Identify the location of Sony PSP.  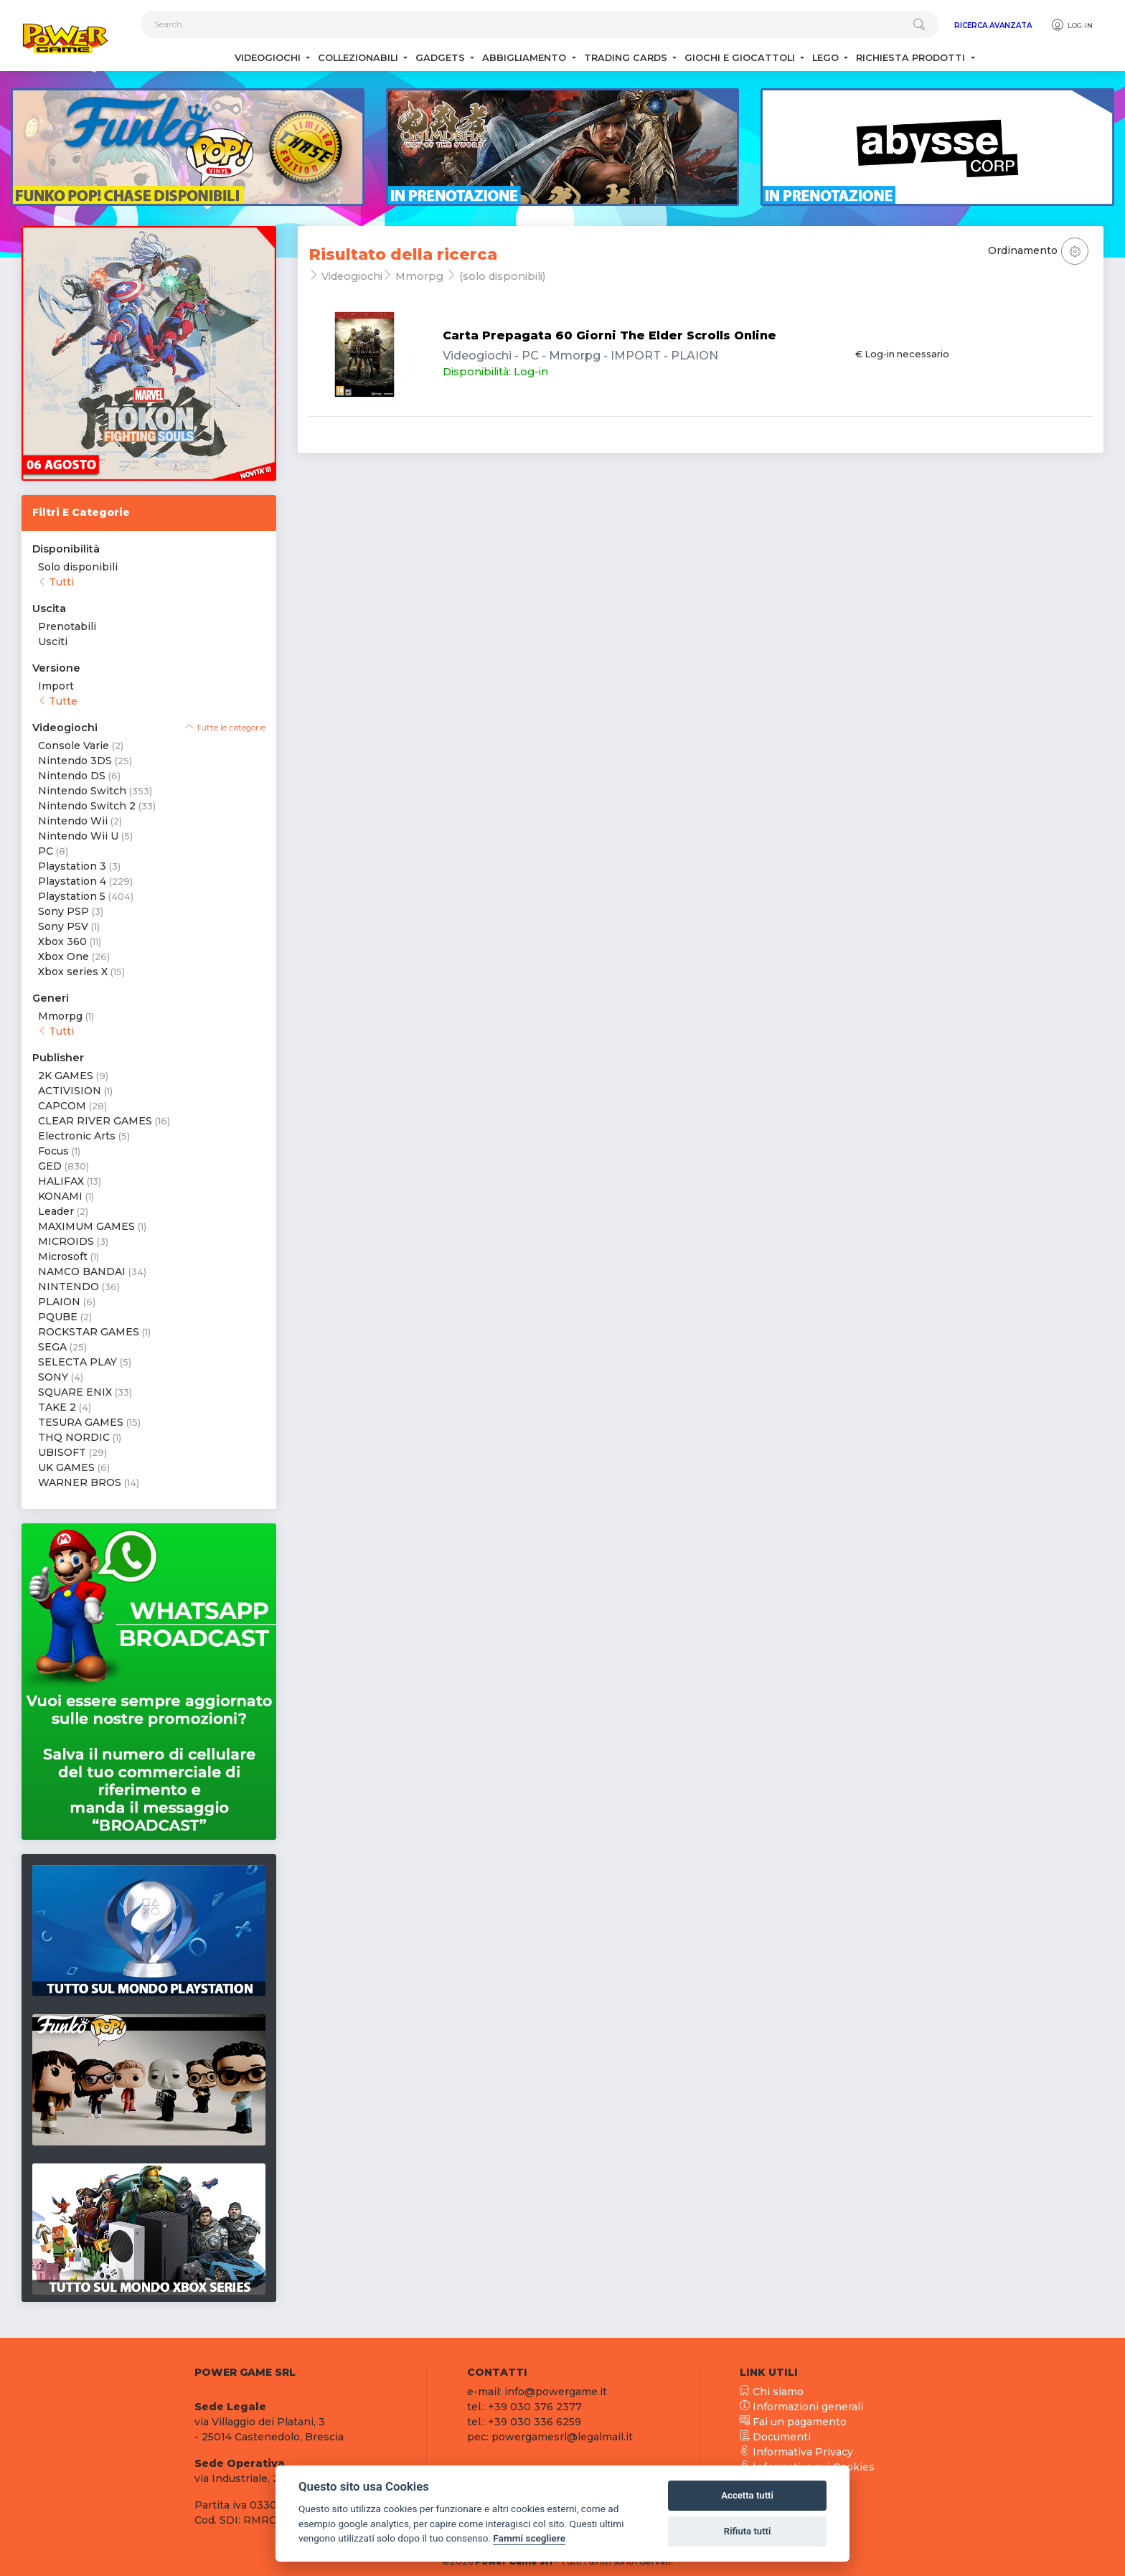
(63, 911).